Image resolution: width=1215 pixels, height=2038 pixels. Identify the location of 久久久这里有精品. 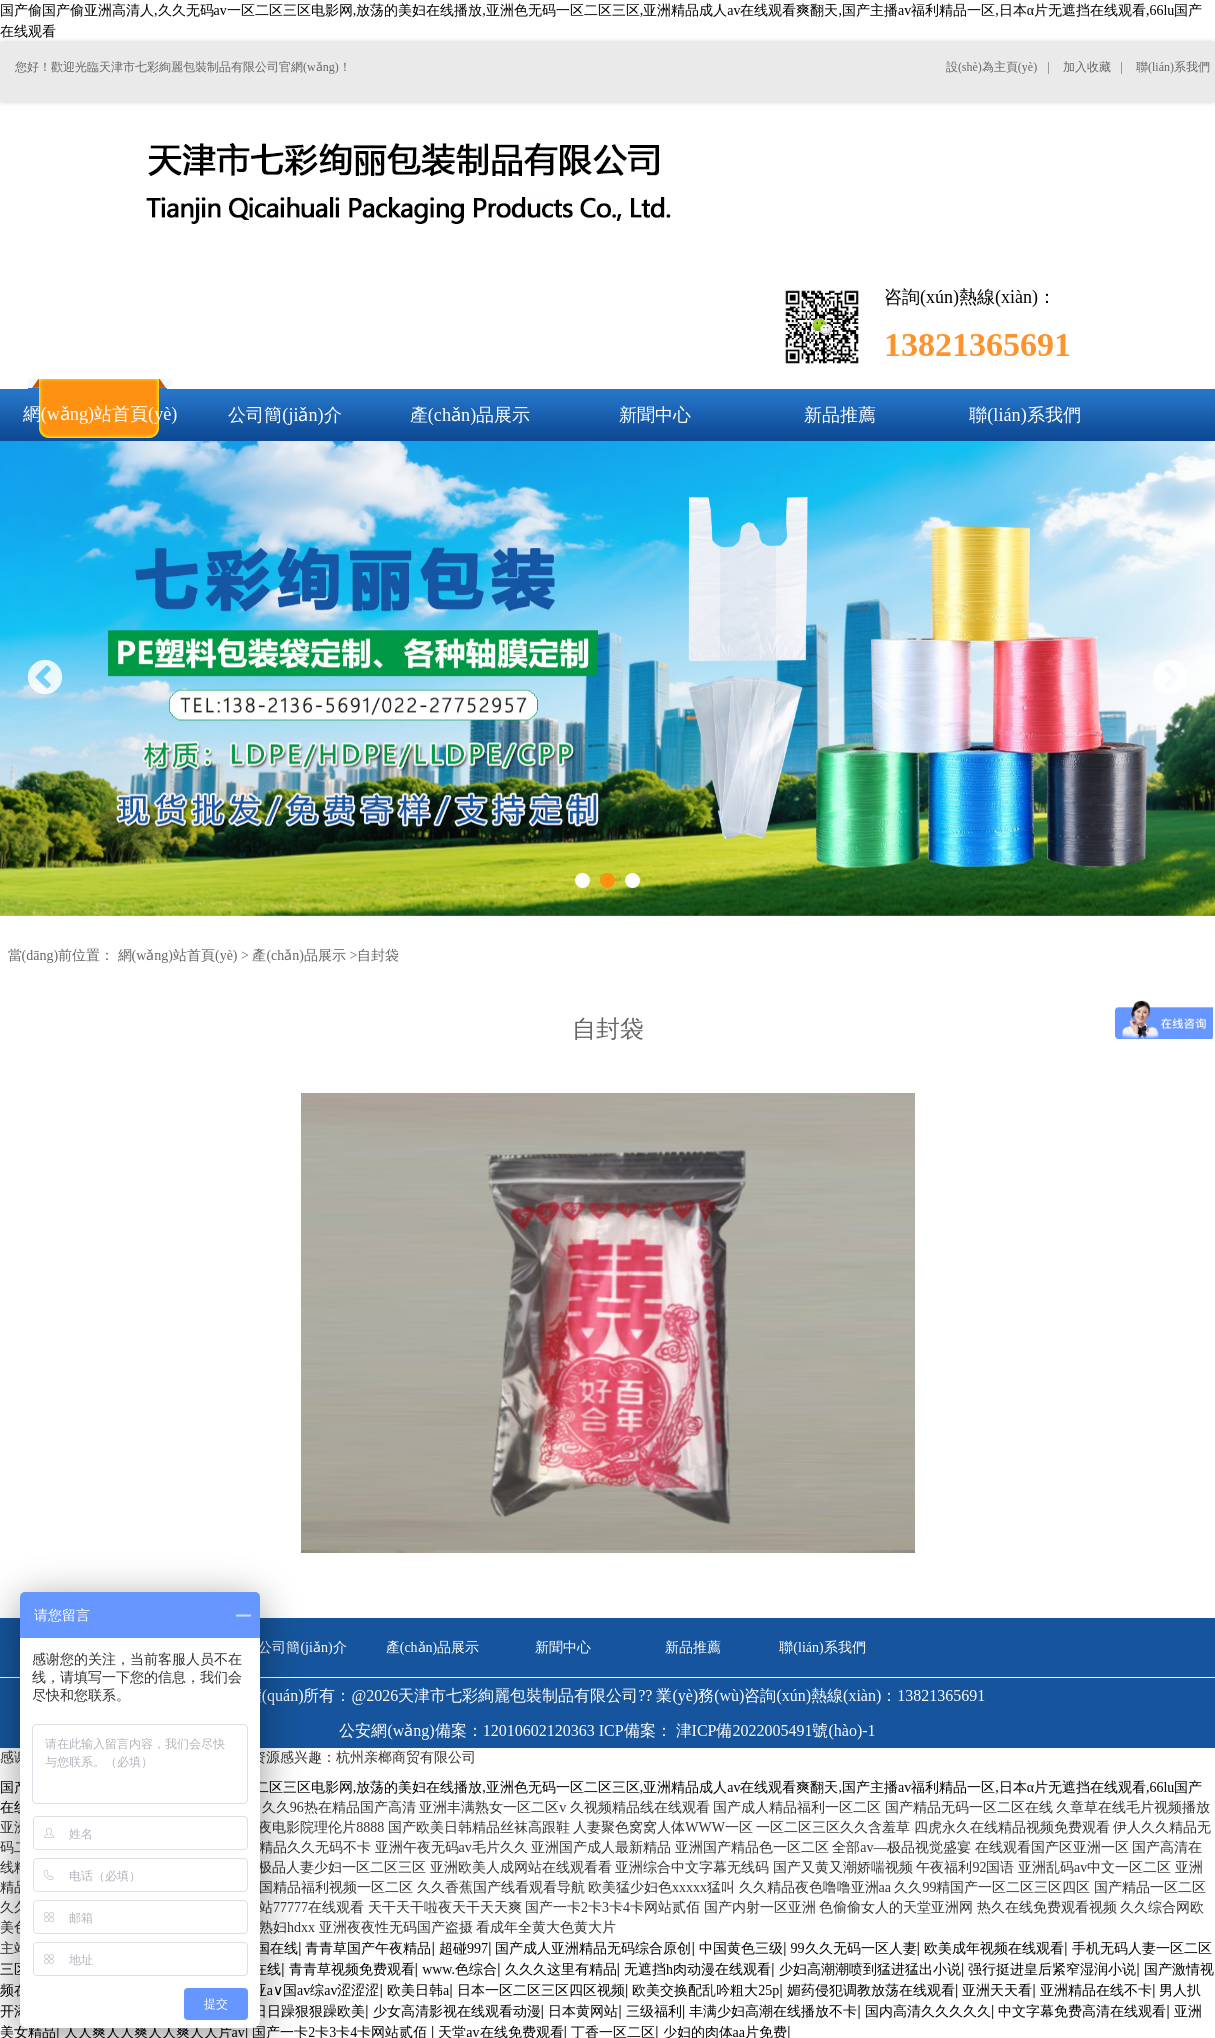
(561, 1969).